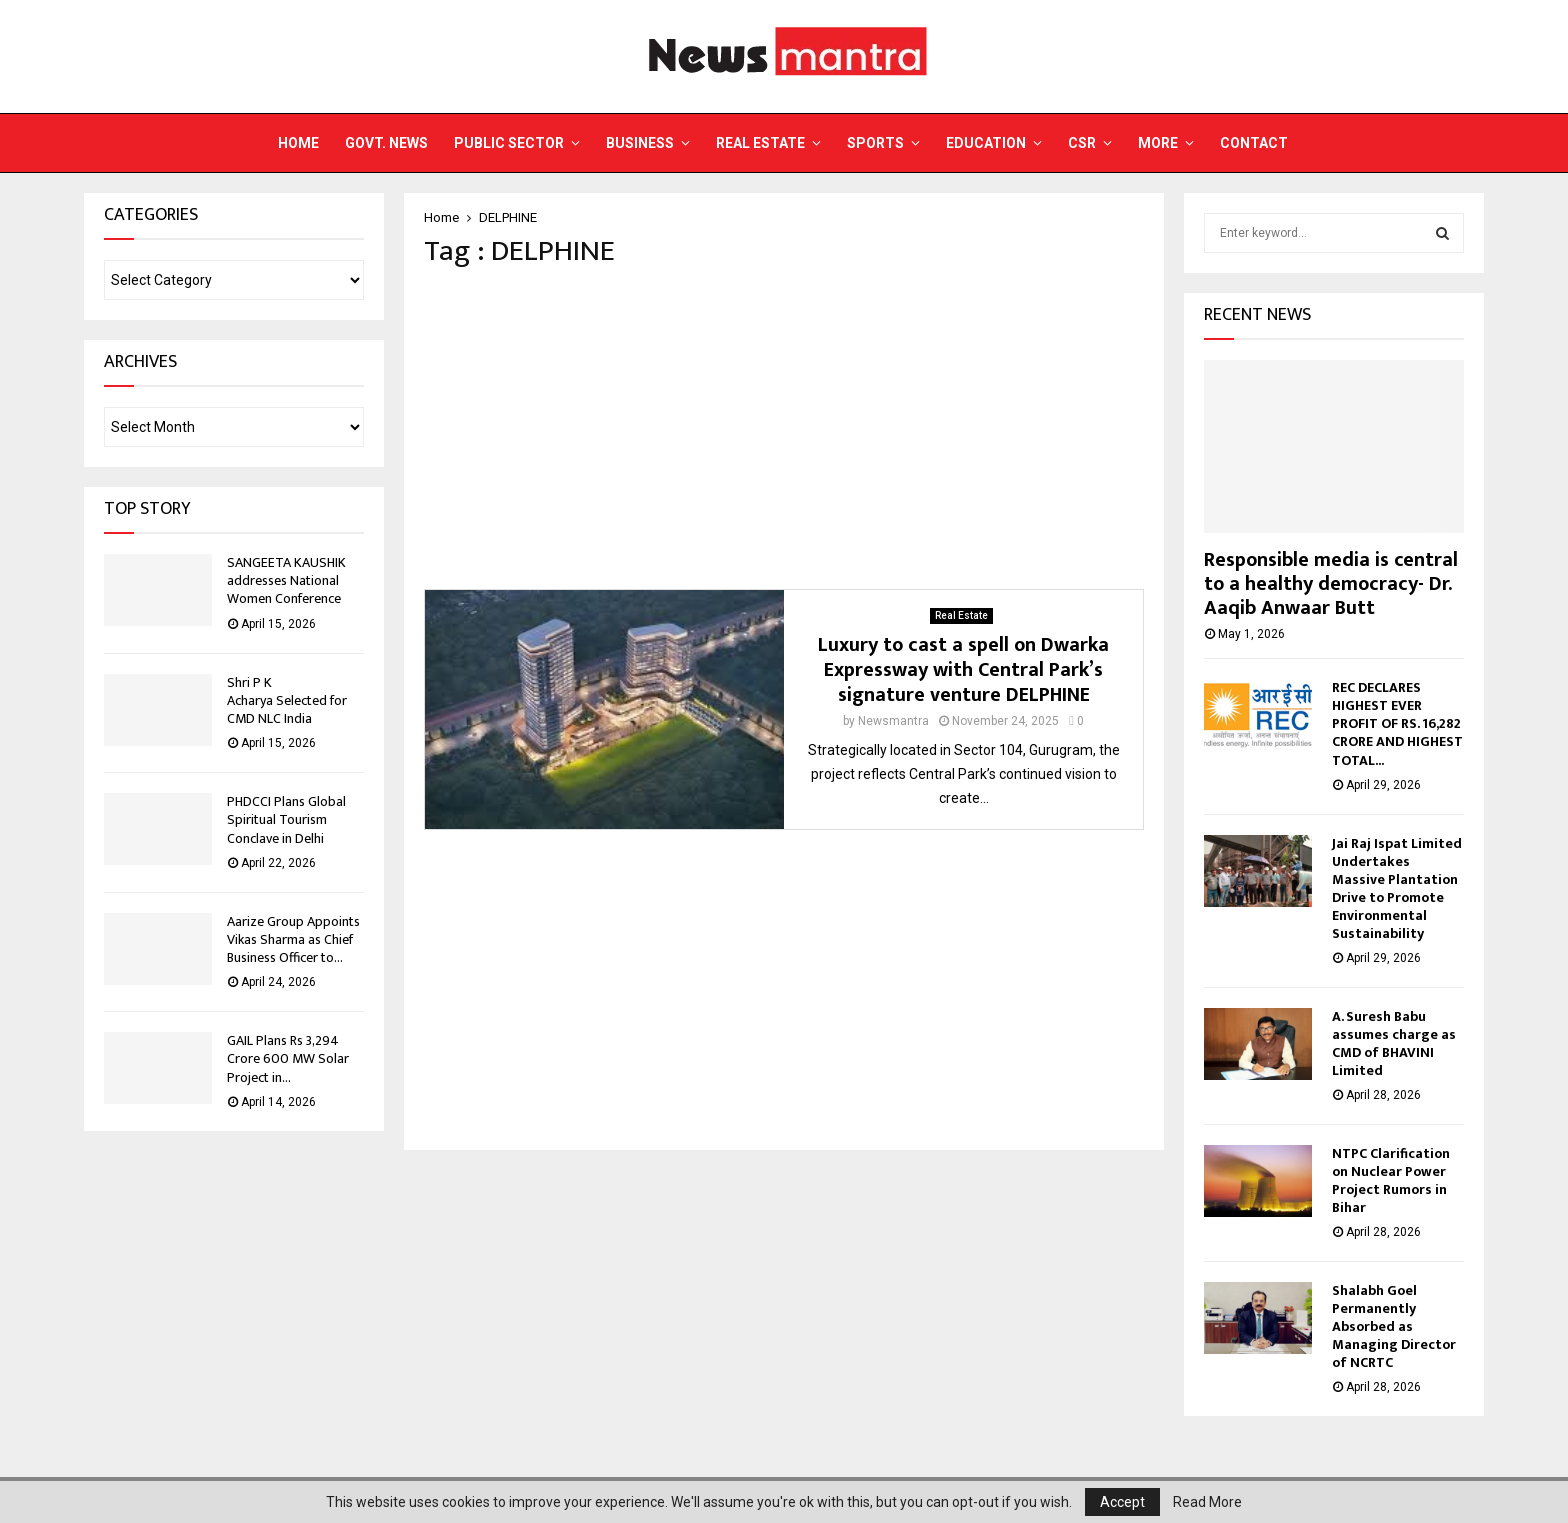 The width and height of the screenshot is (1568, 1523). I want to click on CSR, so click(1082, 143).